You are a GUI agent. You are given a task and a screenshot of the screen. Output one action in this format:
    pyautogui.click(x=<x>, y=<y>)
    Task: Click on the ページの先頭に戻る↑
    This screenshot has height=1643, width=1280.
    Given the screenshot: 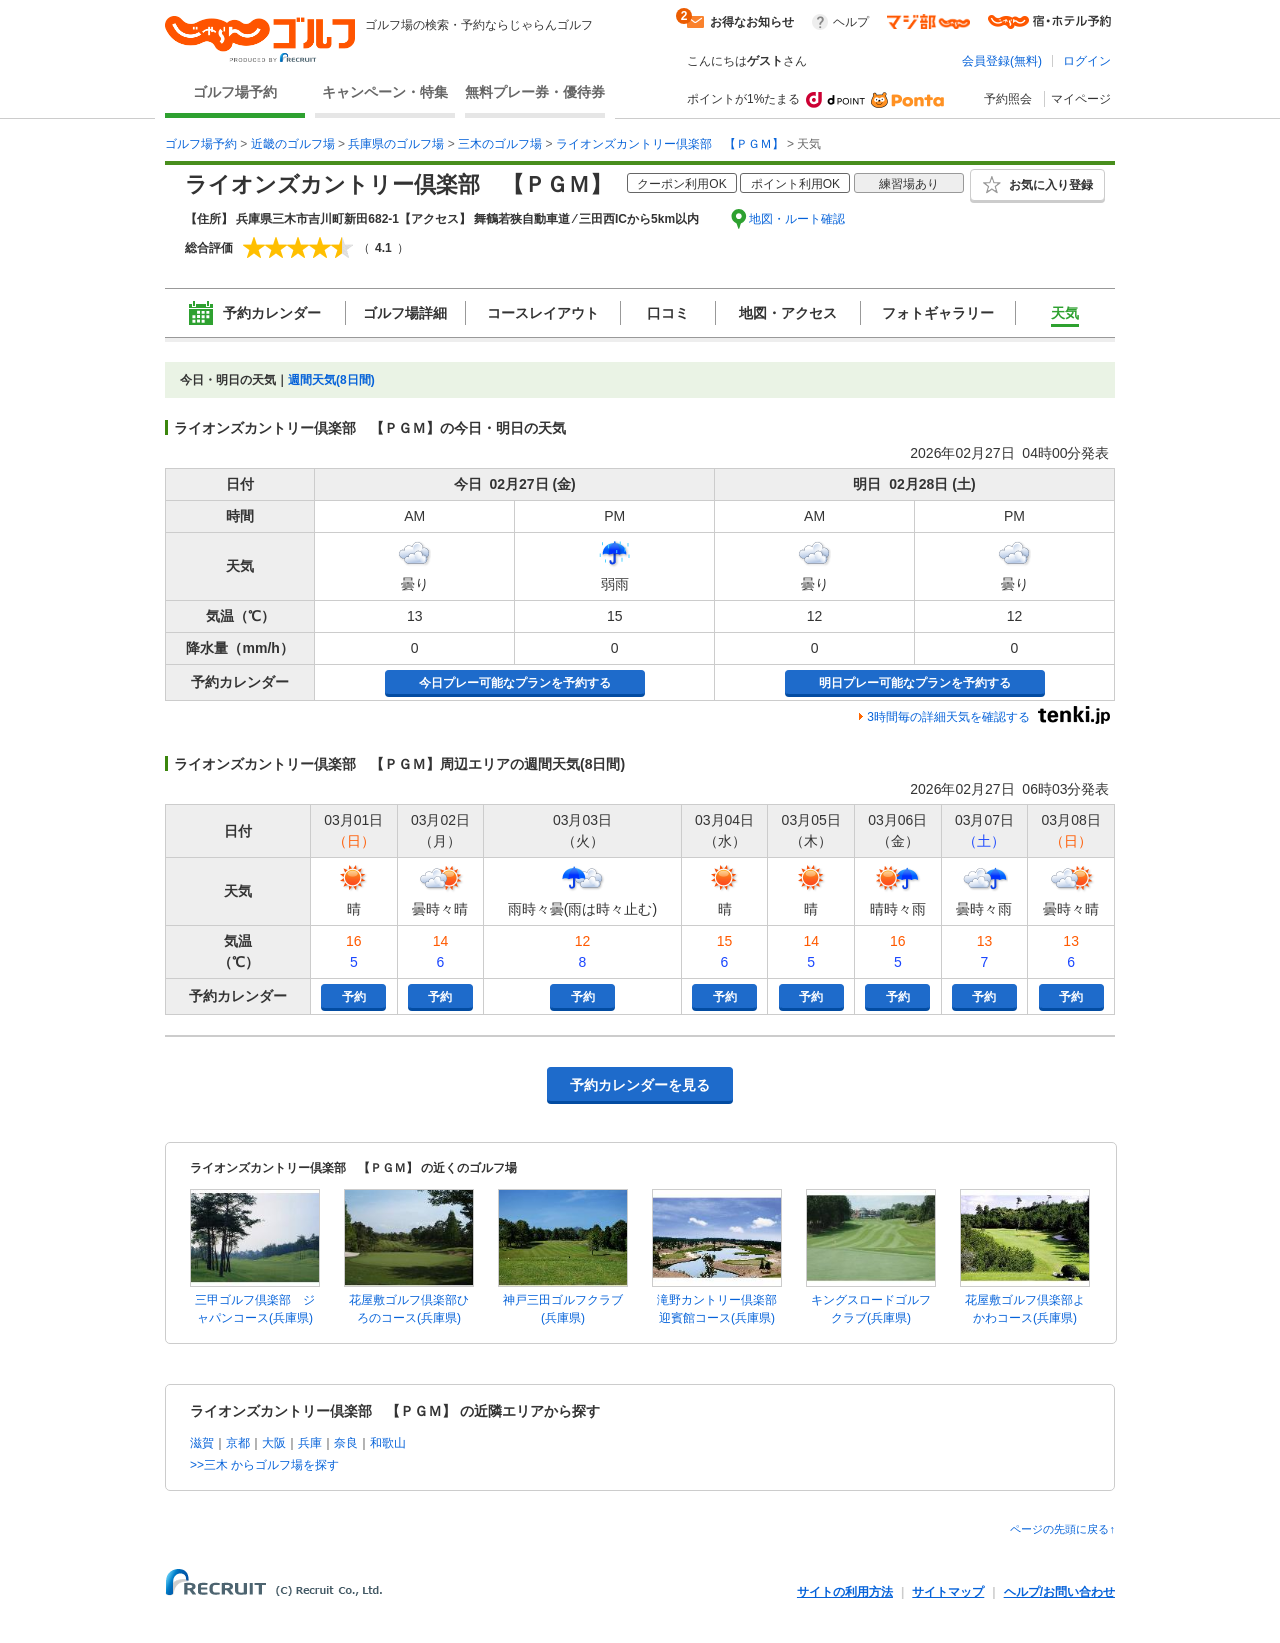 What is the action you would take?
    pyautogui.click(x=1062, y=1529)
    